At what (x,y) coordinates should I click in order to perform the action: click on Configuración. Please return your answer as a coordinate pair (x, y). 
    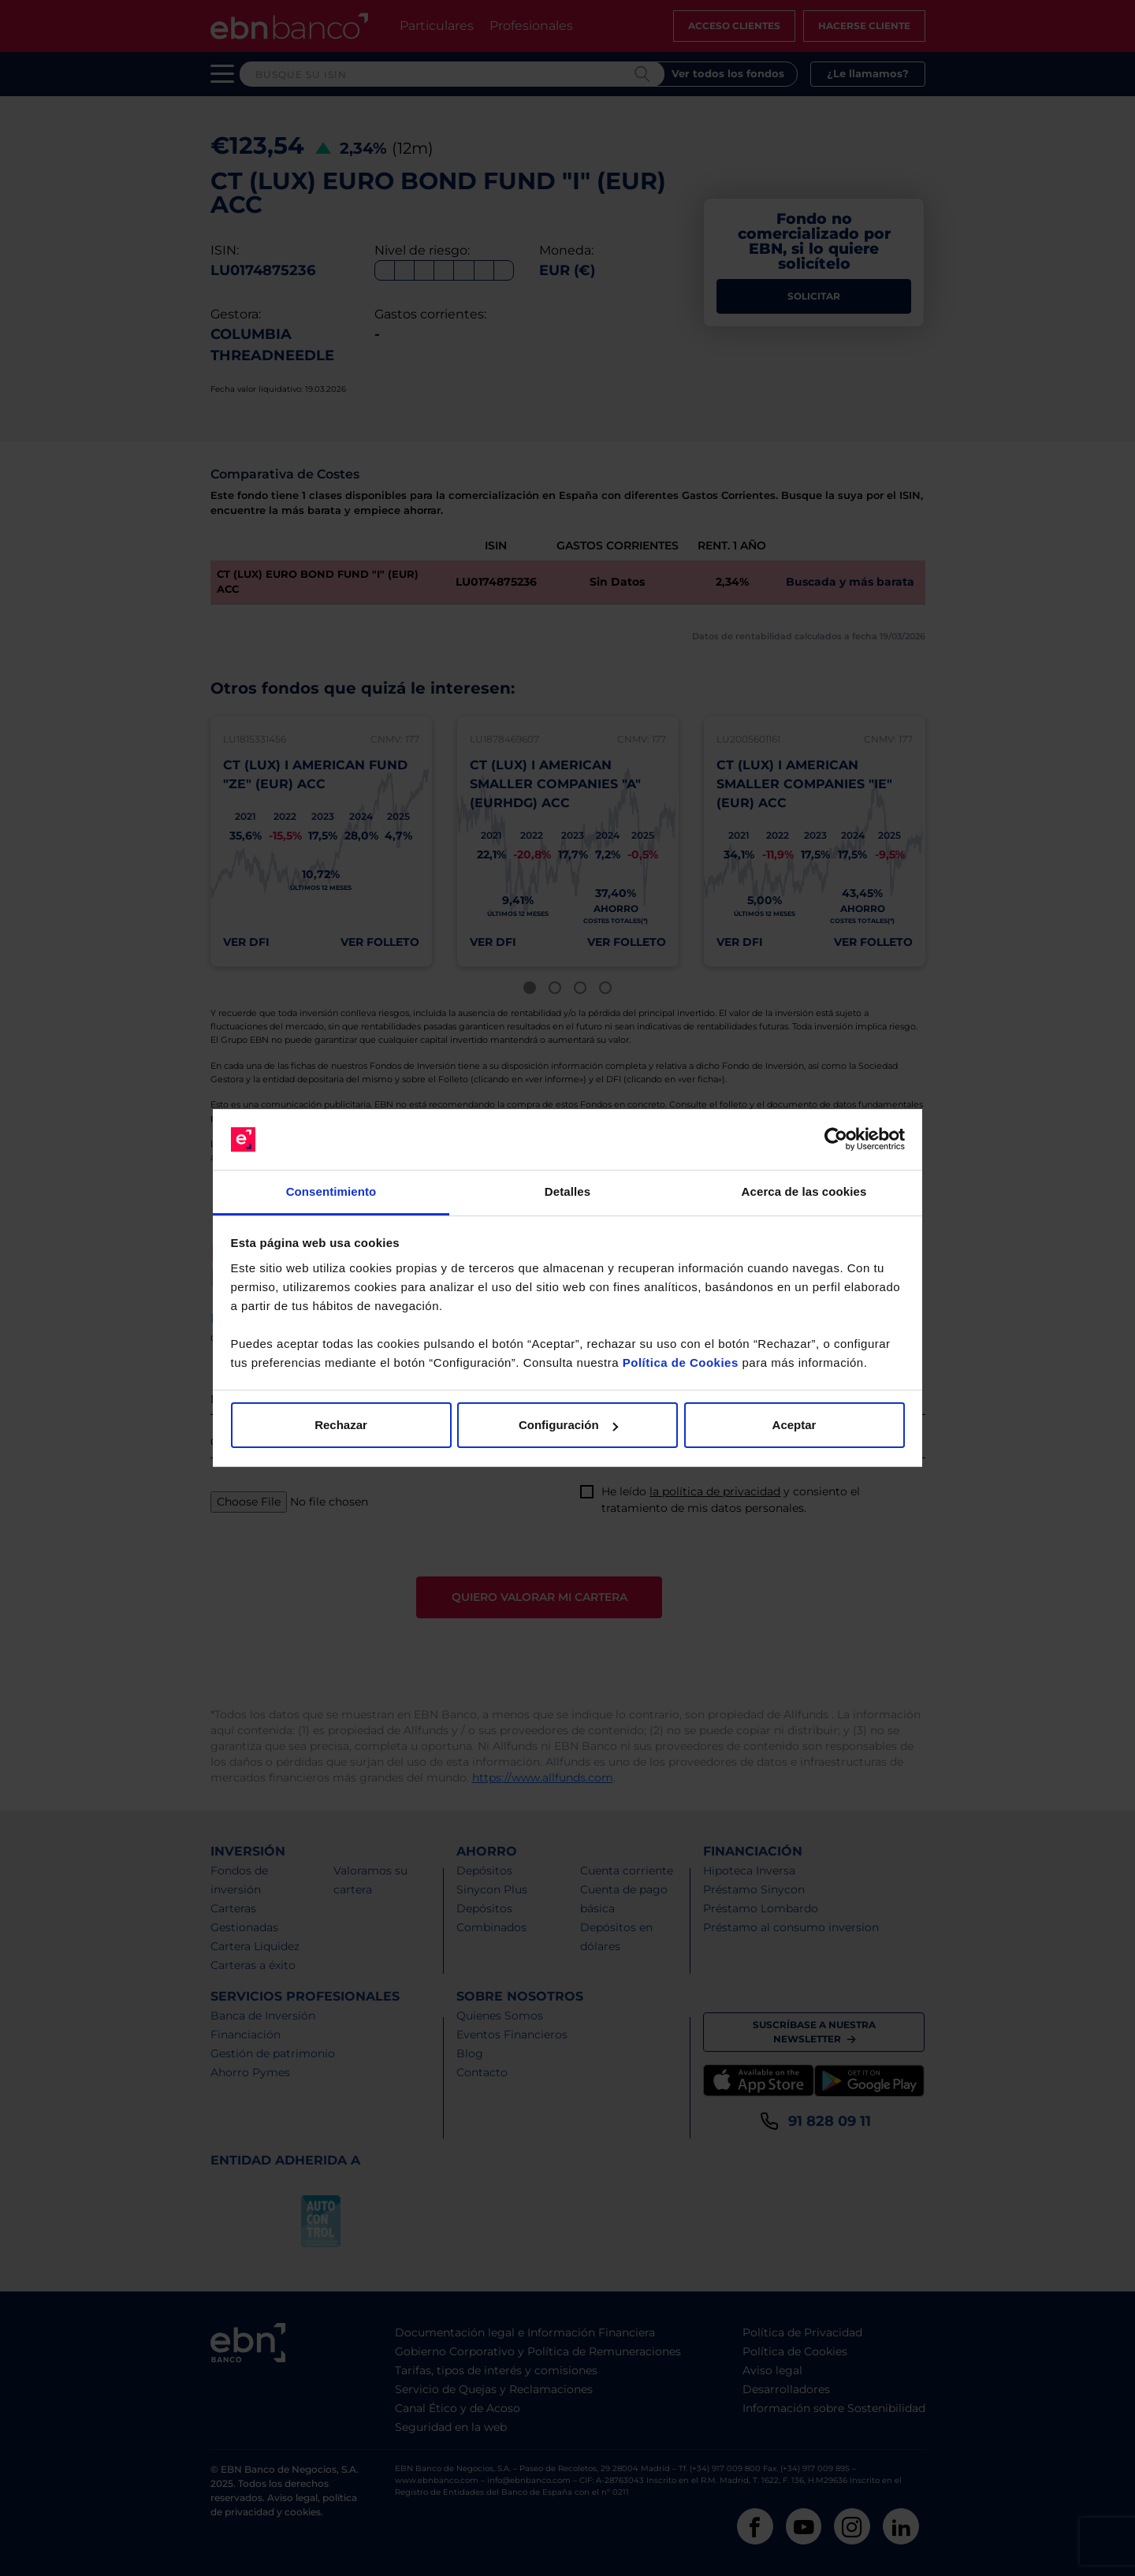
    Looking at the image, I should click on (568, 1424).